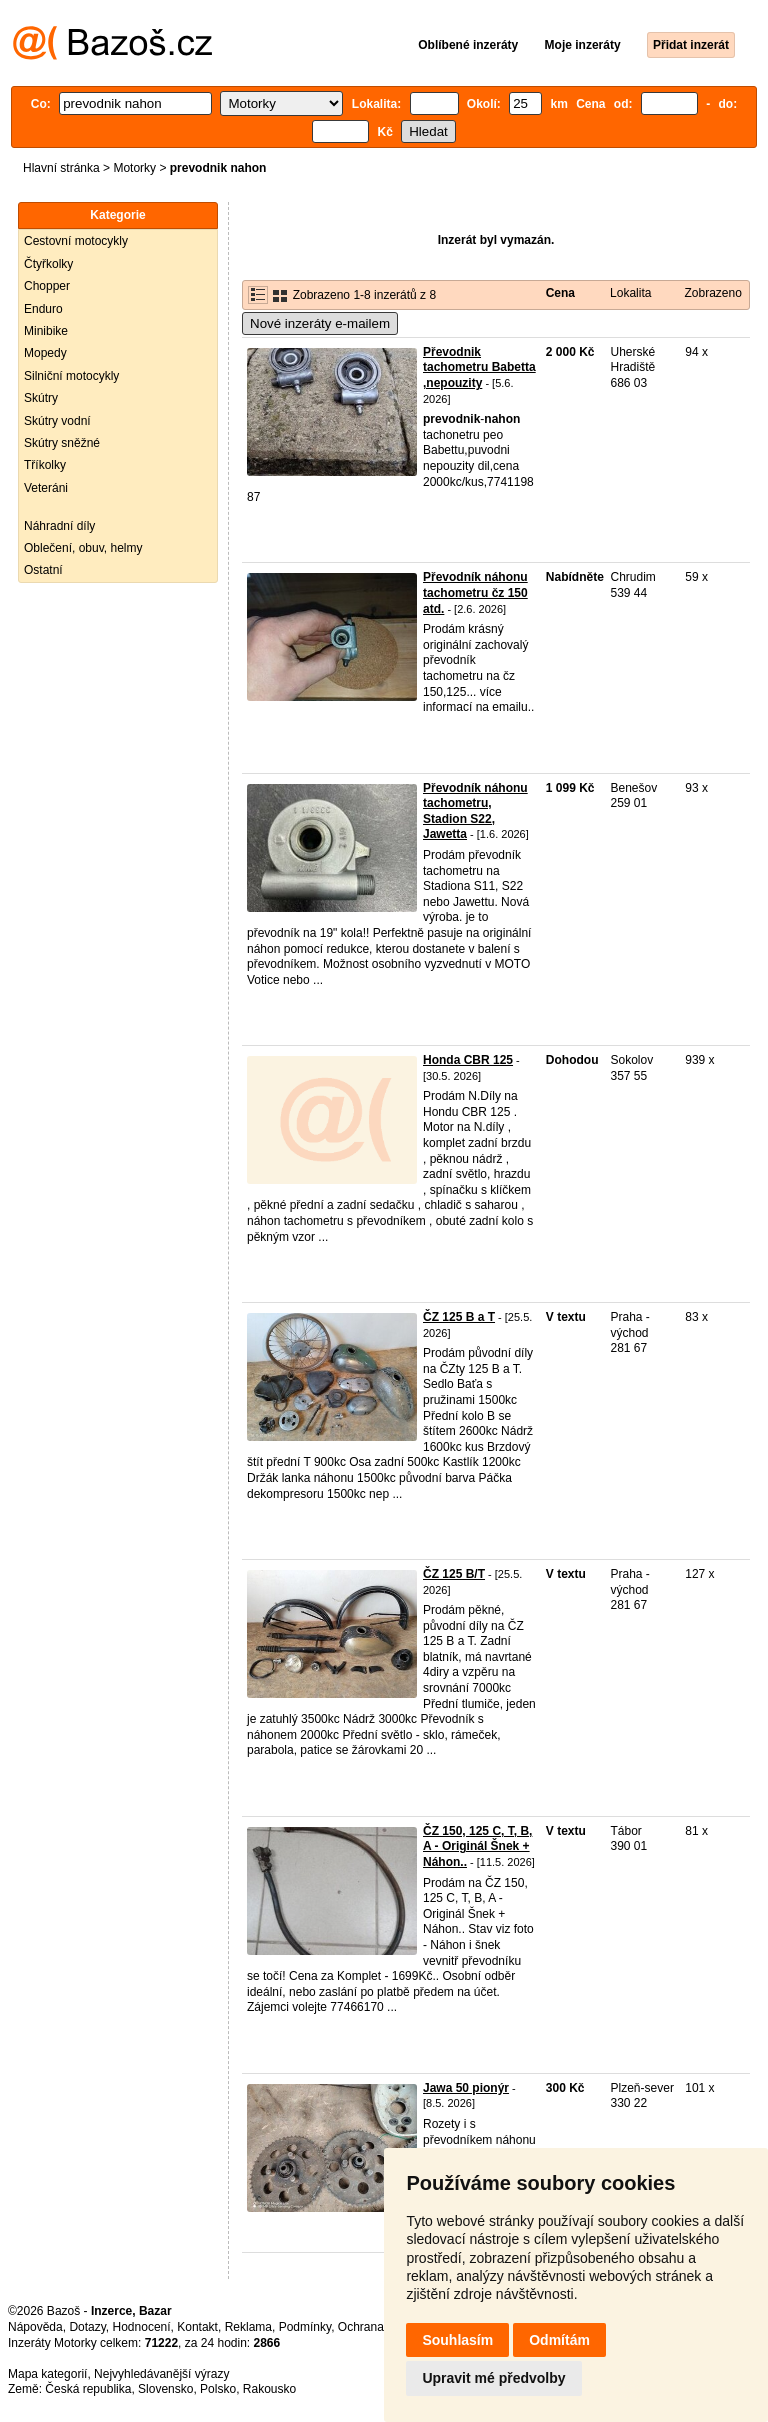 The image size is (768, 2422). I want to click on Zobrazeno, so click(712, 293).